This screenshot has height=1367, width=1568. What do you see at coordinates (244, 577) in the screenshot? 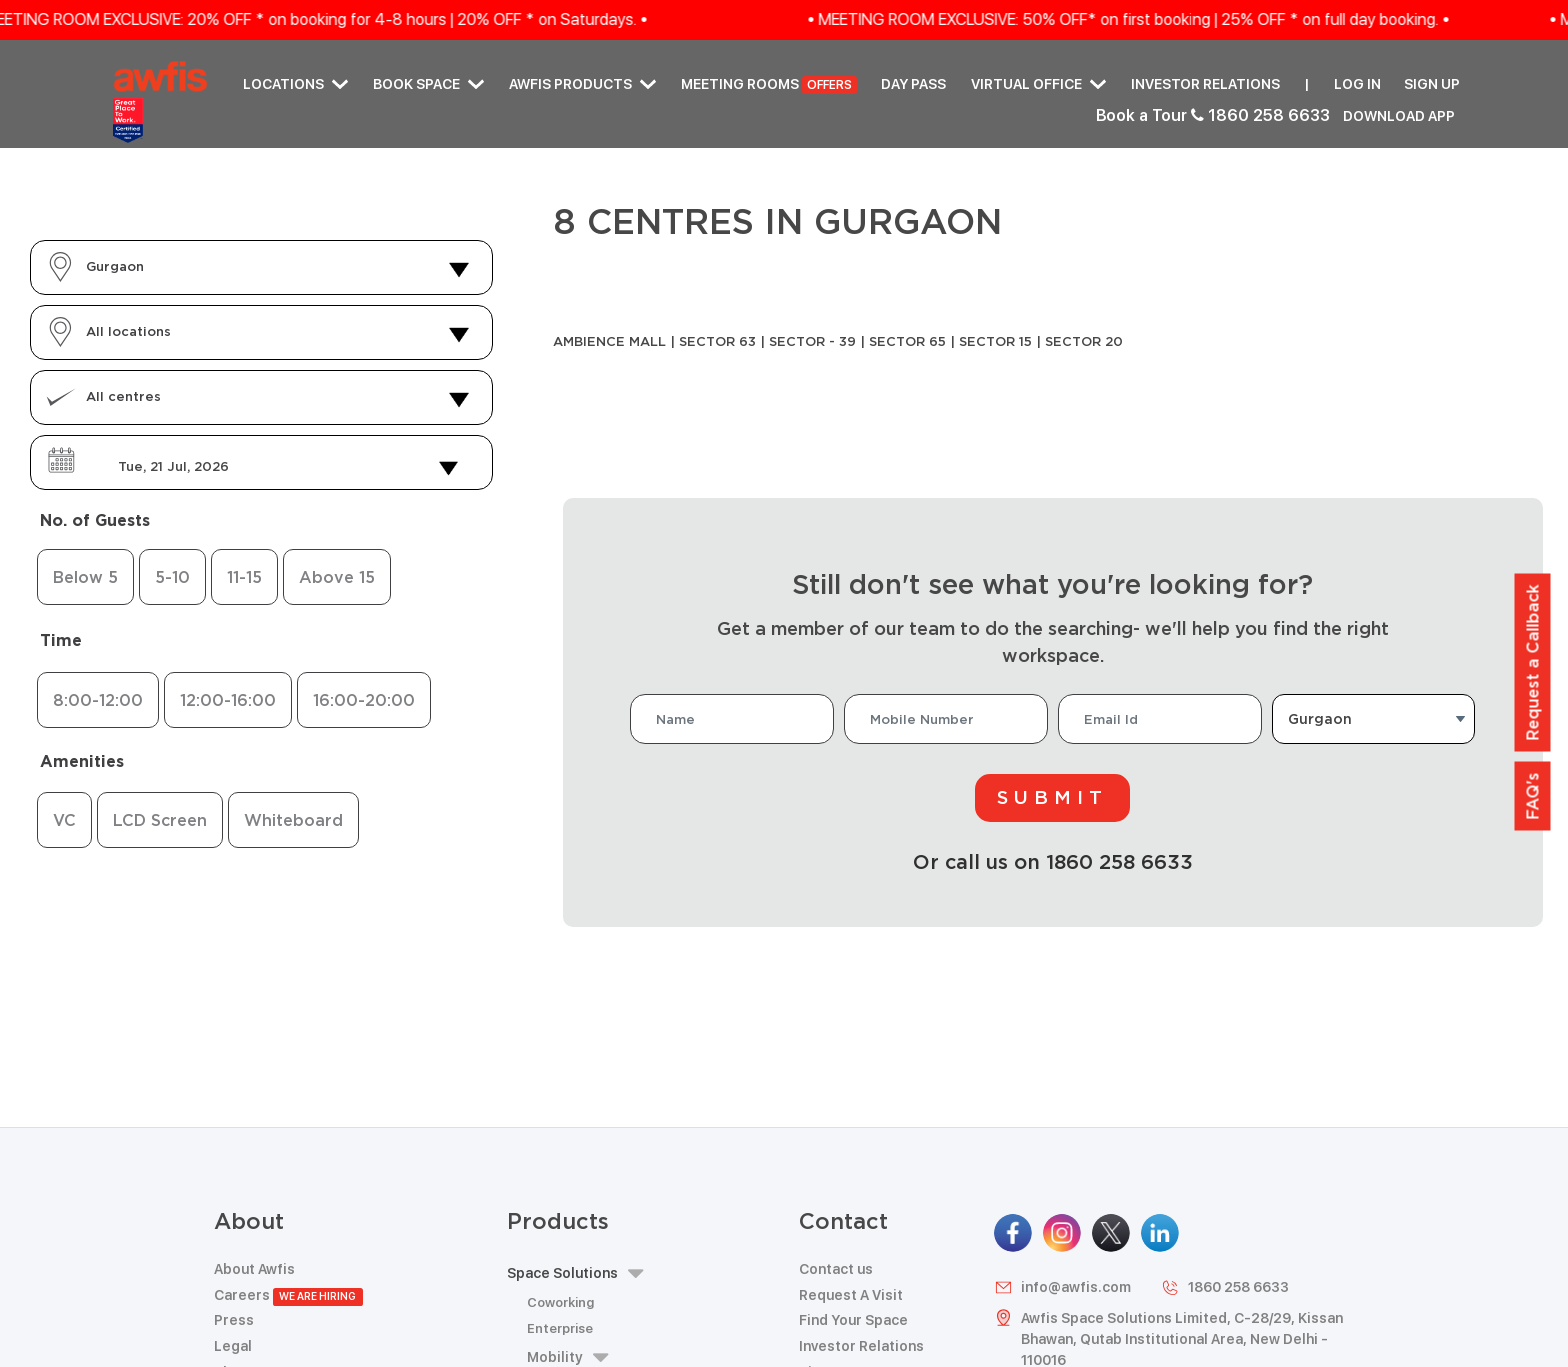
I see `11-15` at bounding box center [244, 577].